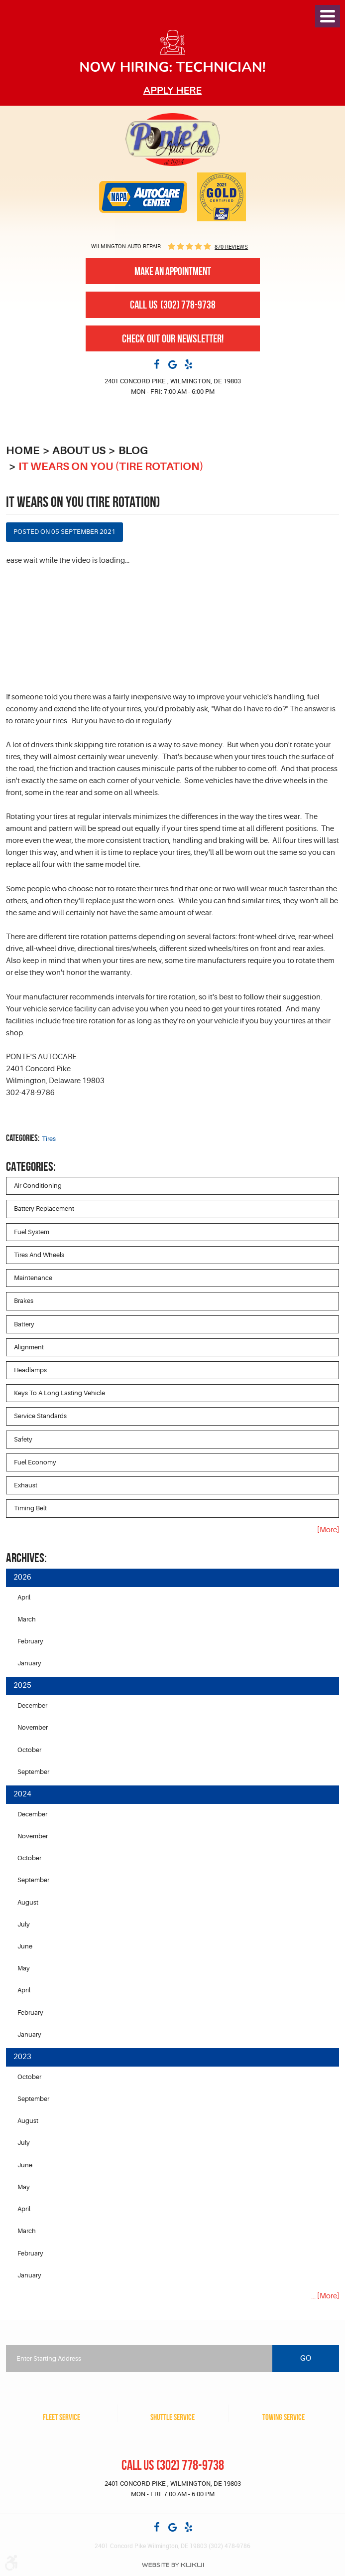  Describe the element at coordinates (49, 1138) in the screenshot. I see `Tires` at that location.